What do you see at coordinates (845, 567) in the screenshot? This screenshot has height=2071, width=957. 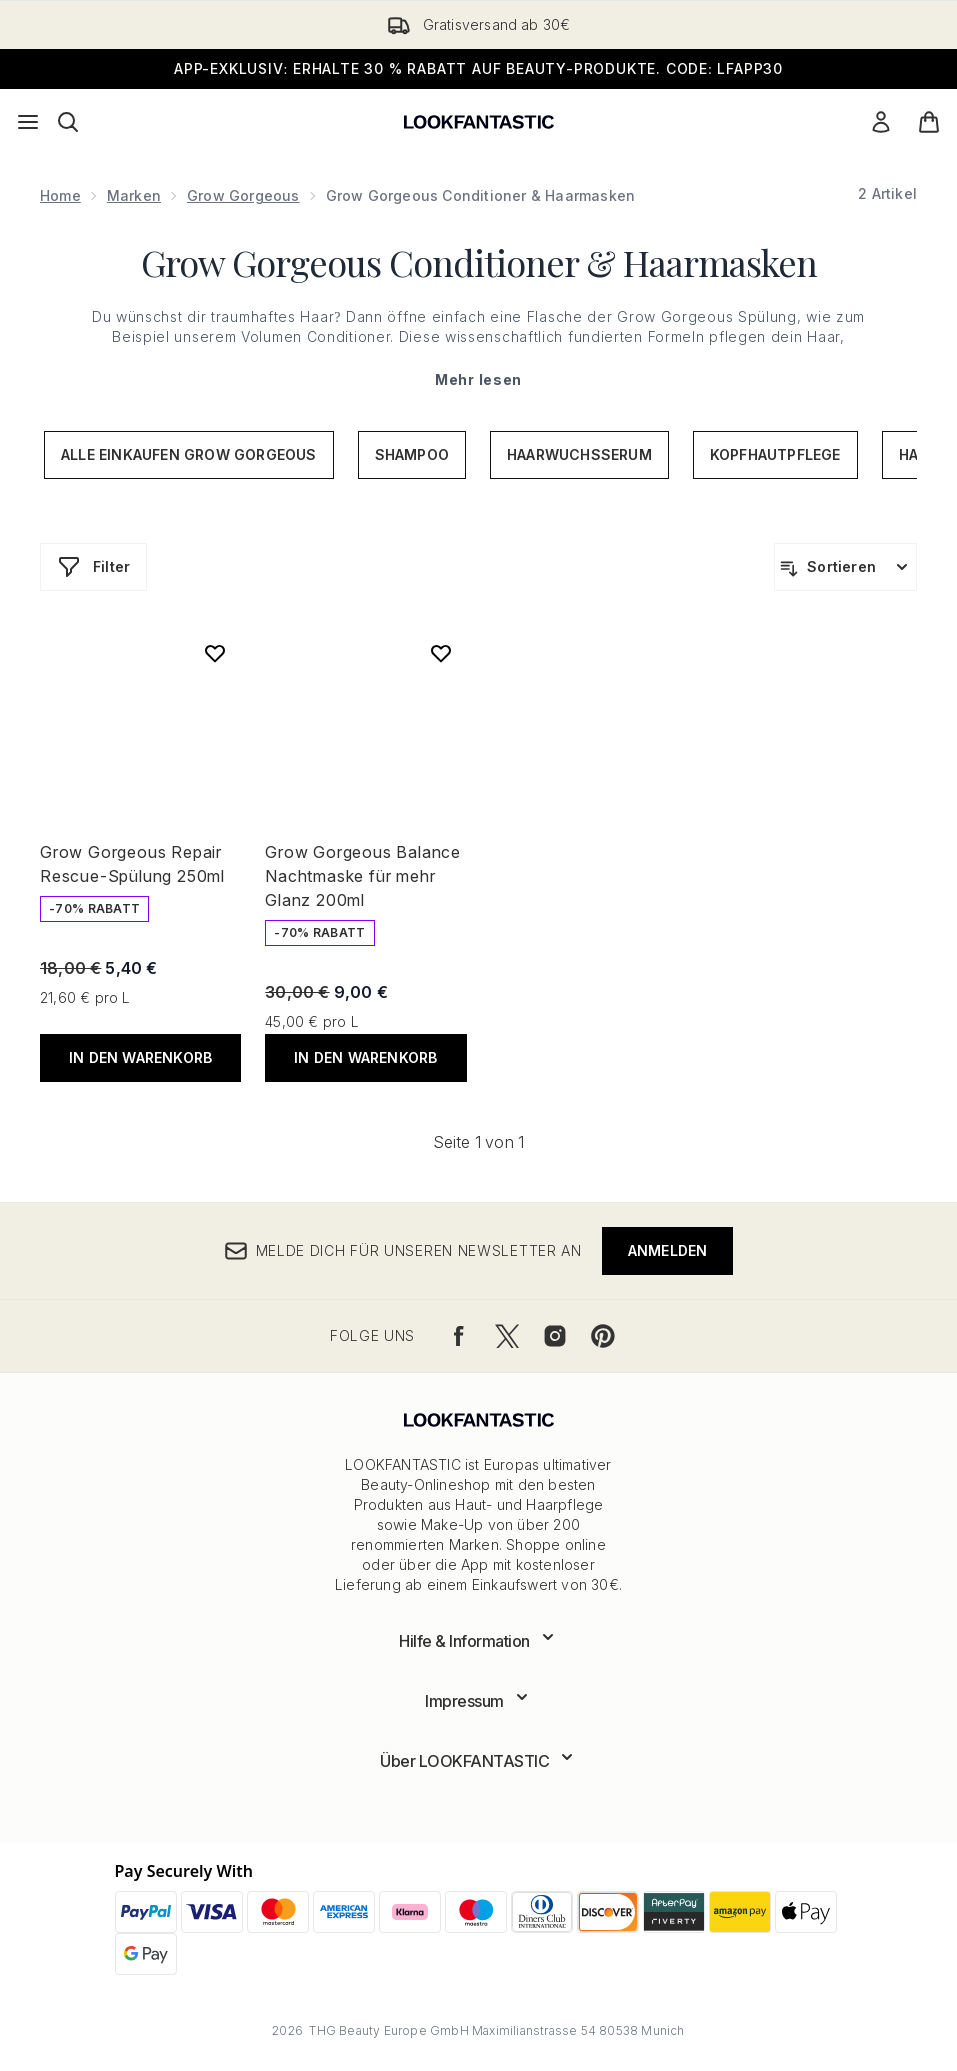 I see `[Produkte sortieren]` at bounding box center [845, 567].